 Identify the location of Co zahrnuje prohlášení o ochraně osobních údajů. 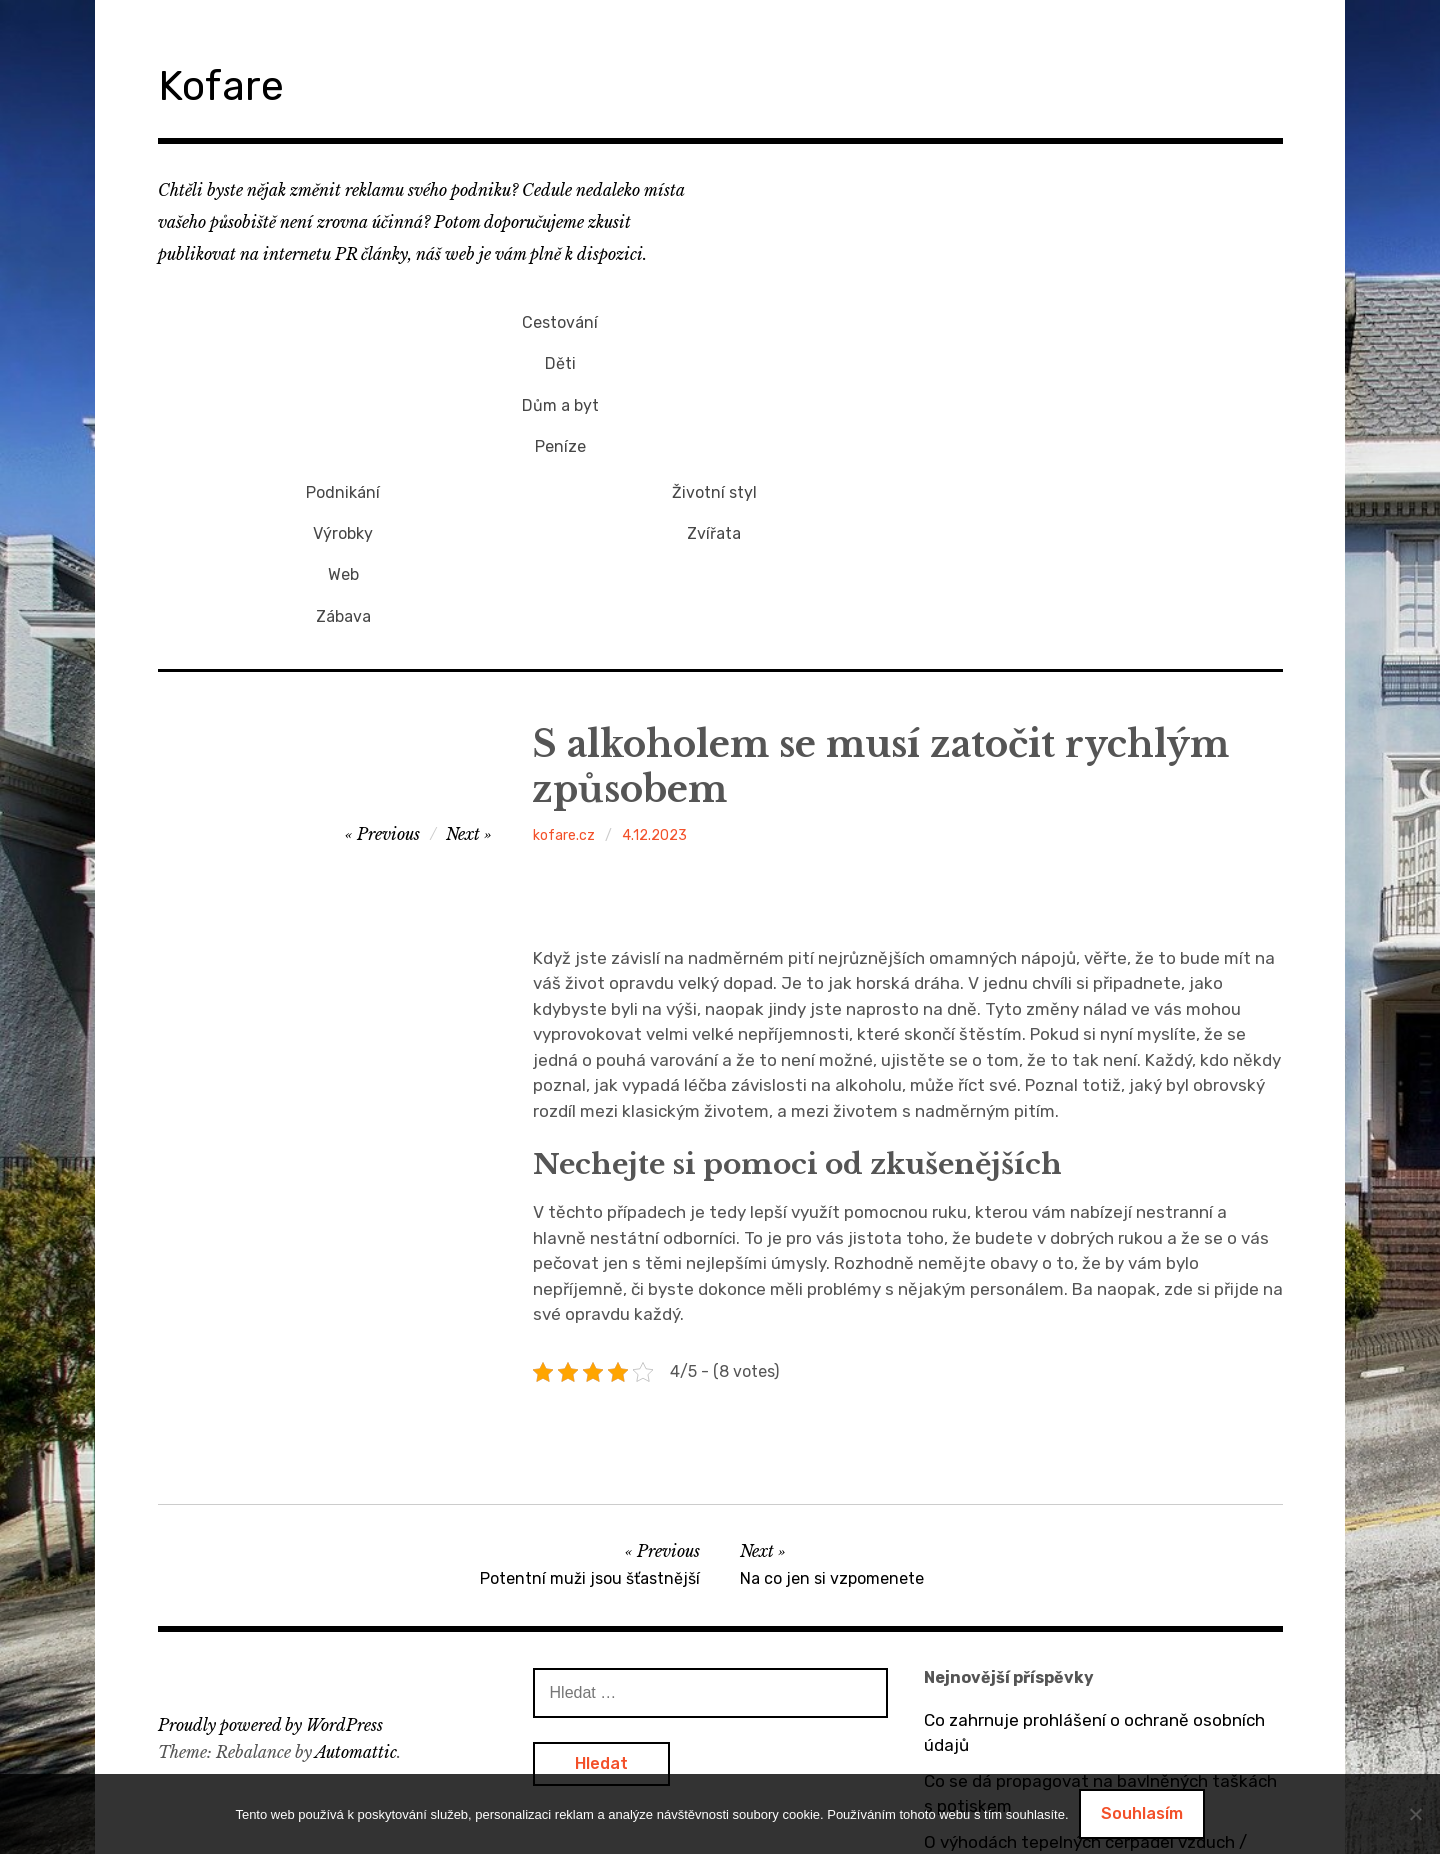
(1094, 1540).